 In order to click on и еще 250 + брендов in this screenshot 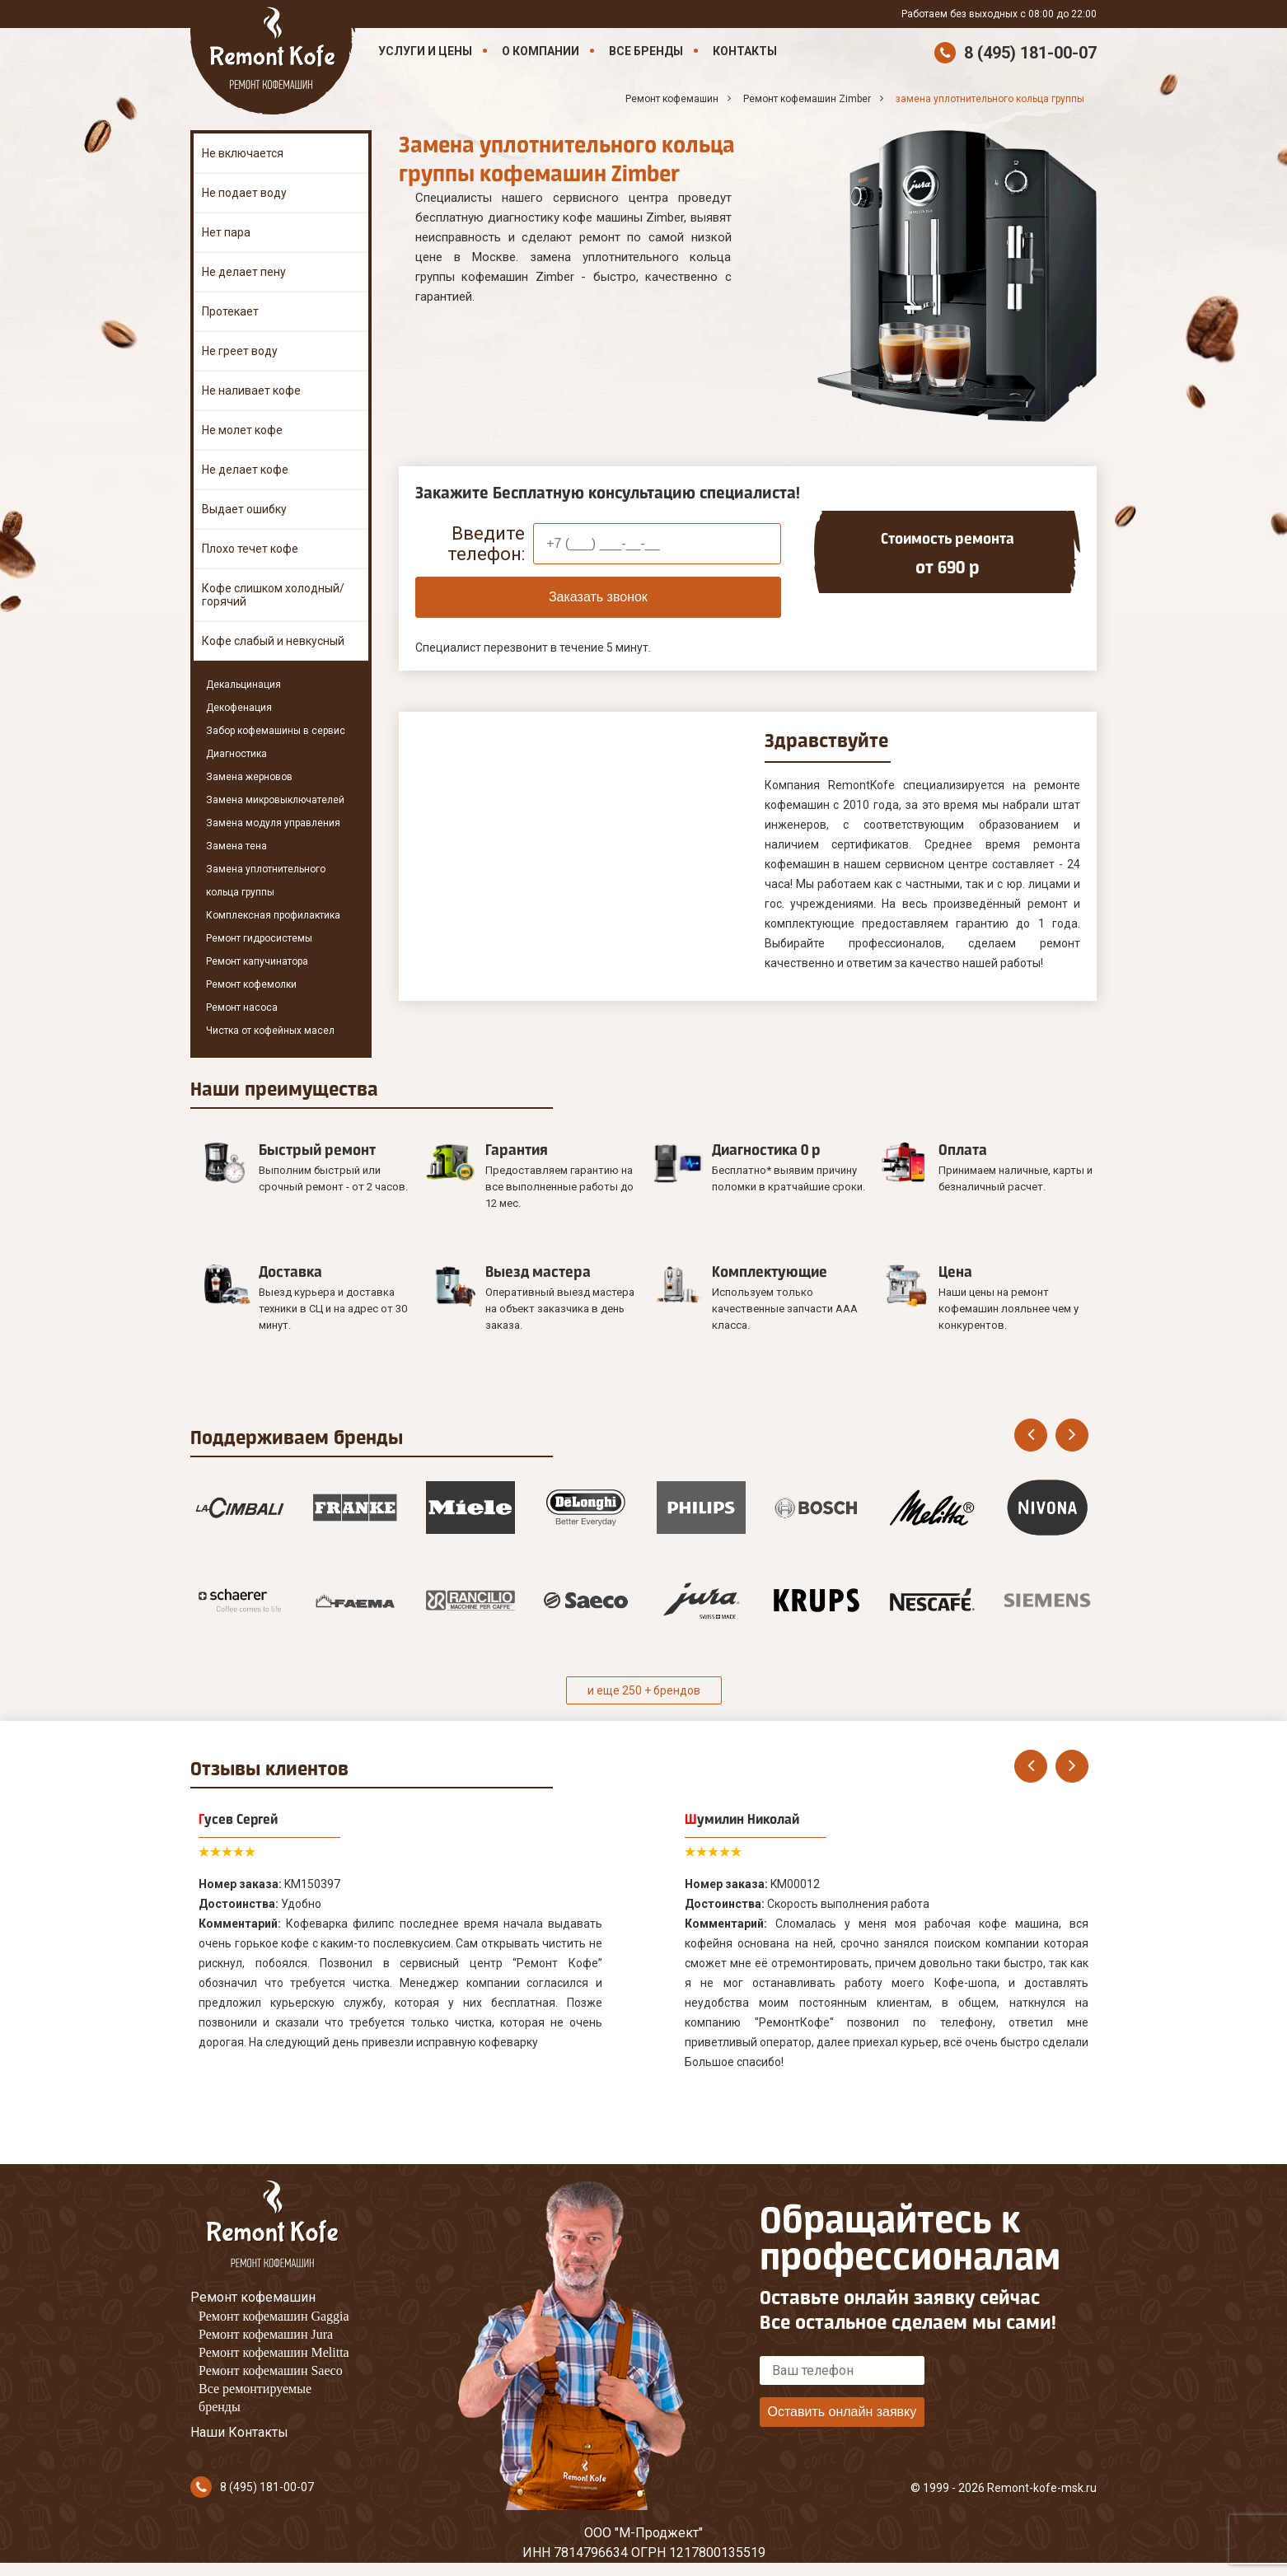, I will do `click(643, 1690)`.